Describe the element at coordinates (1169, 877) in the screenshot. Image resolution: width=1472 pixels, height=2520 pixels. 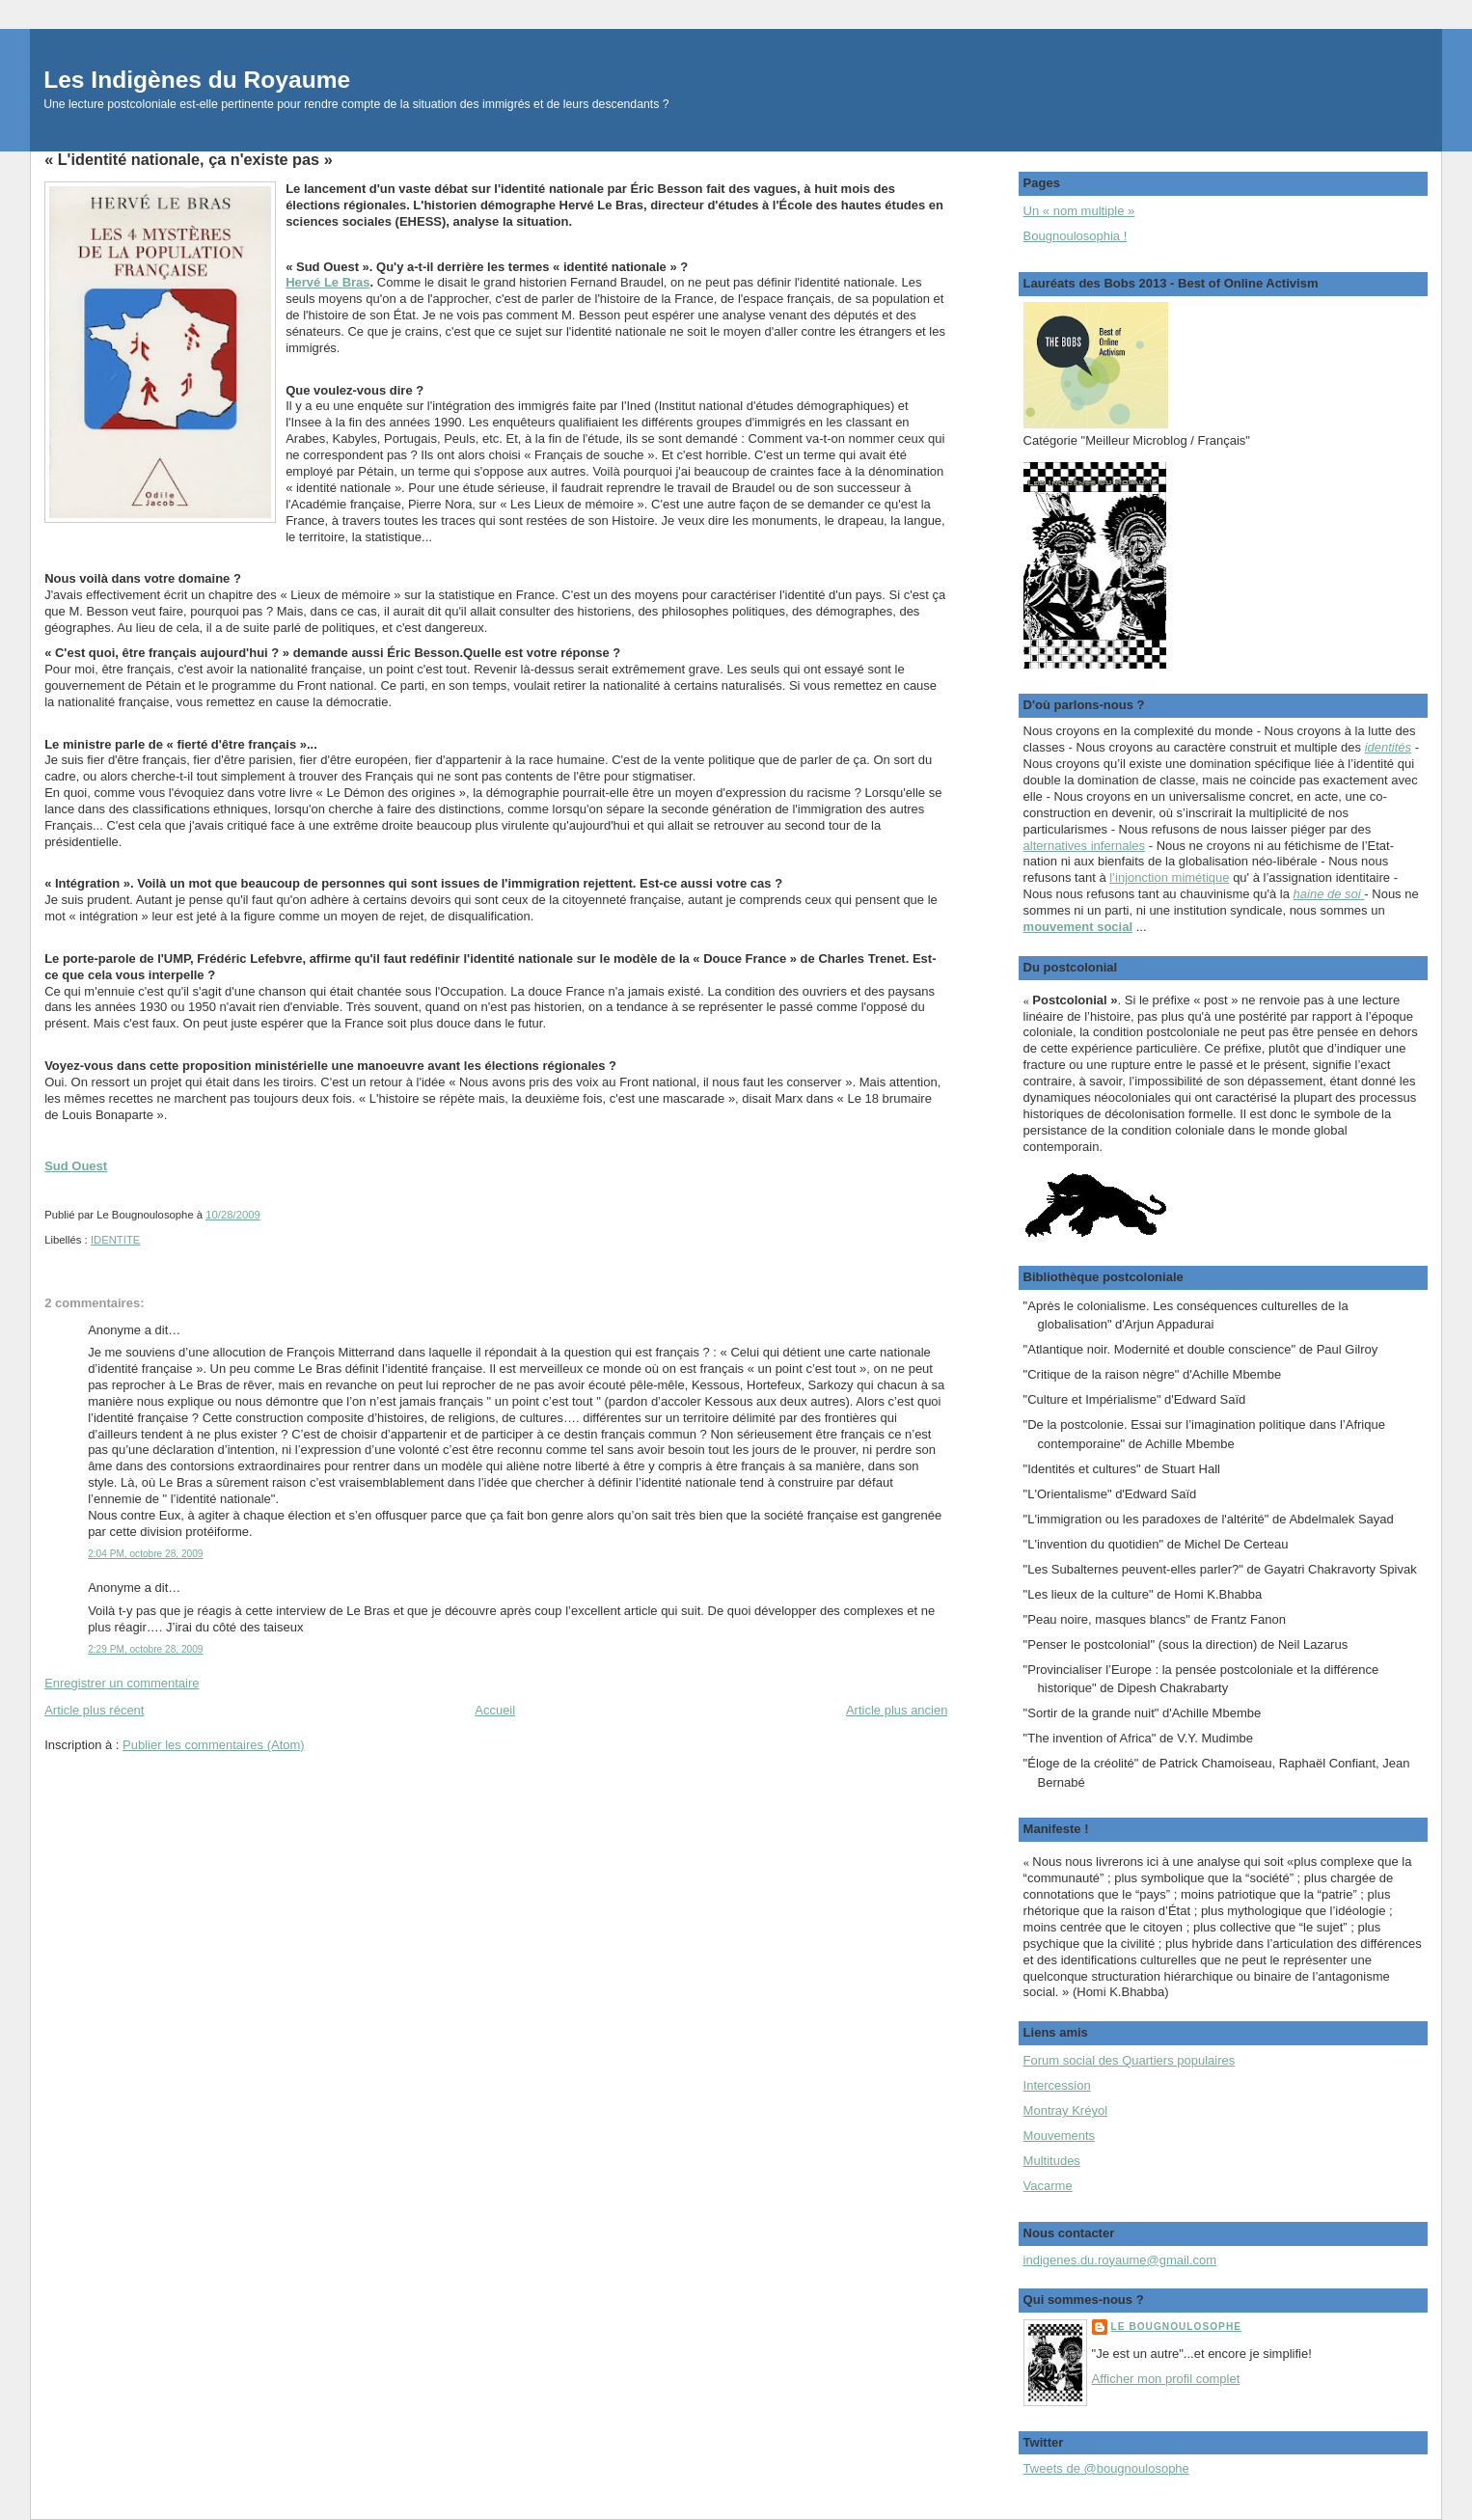
I see `l’injonction mimétique` at that location.